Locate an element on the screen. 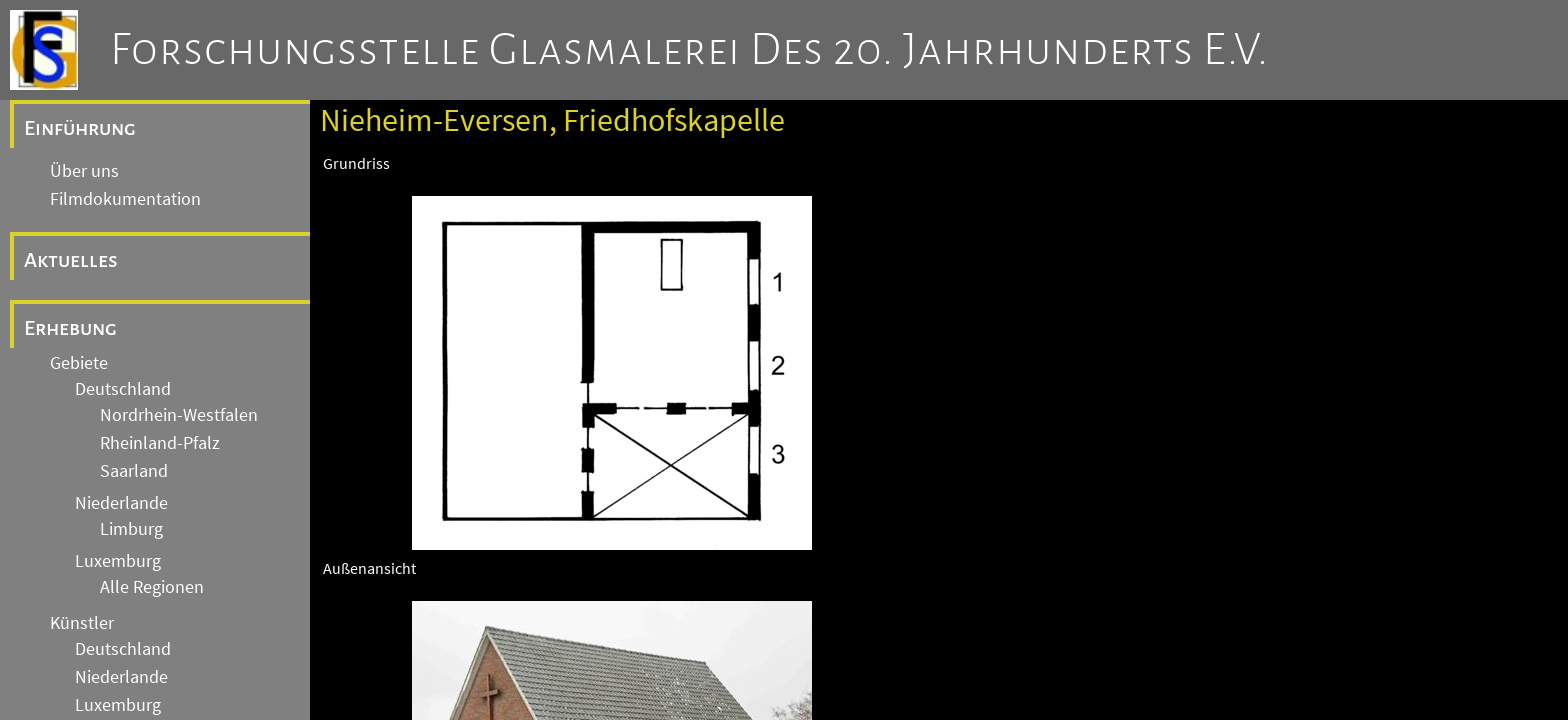 The image size is (1568, 720). Deutschland is located at coordinates (123, 389).